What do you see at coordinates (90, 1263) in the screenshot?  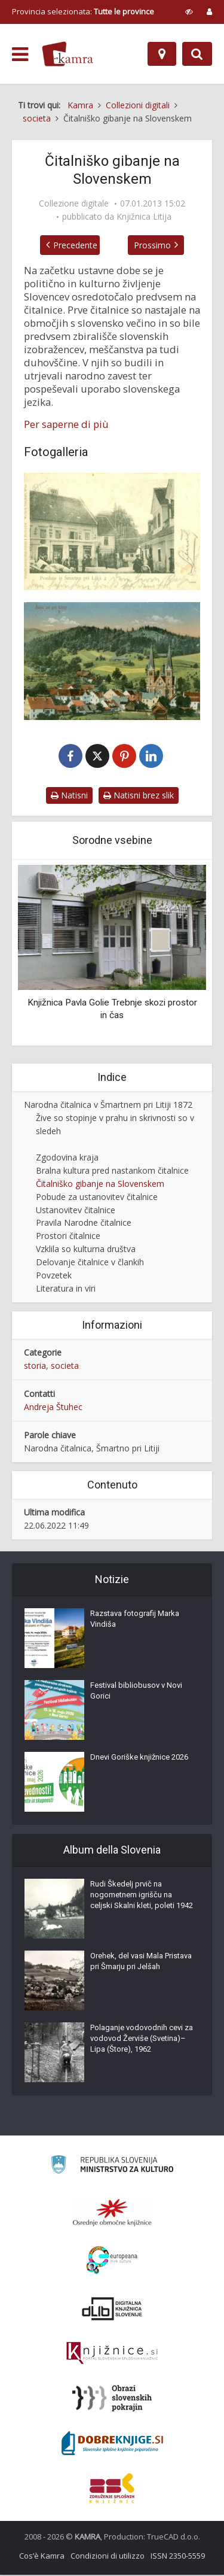 I see `Delovanje čitalnice v člankih` at bounding box center [90, 1263].